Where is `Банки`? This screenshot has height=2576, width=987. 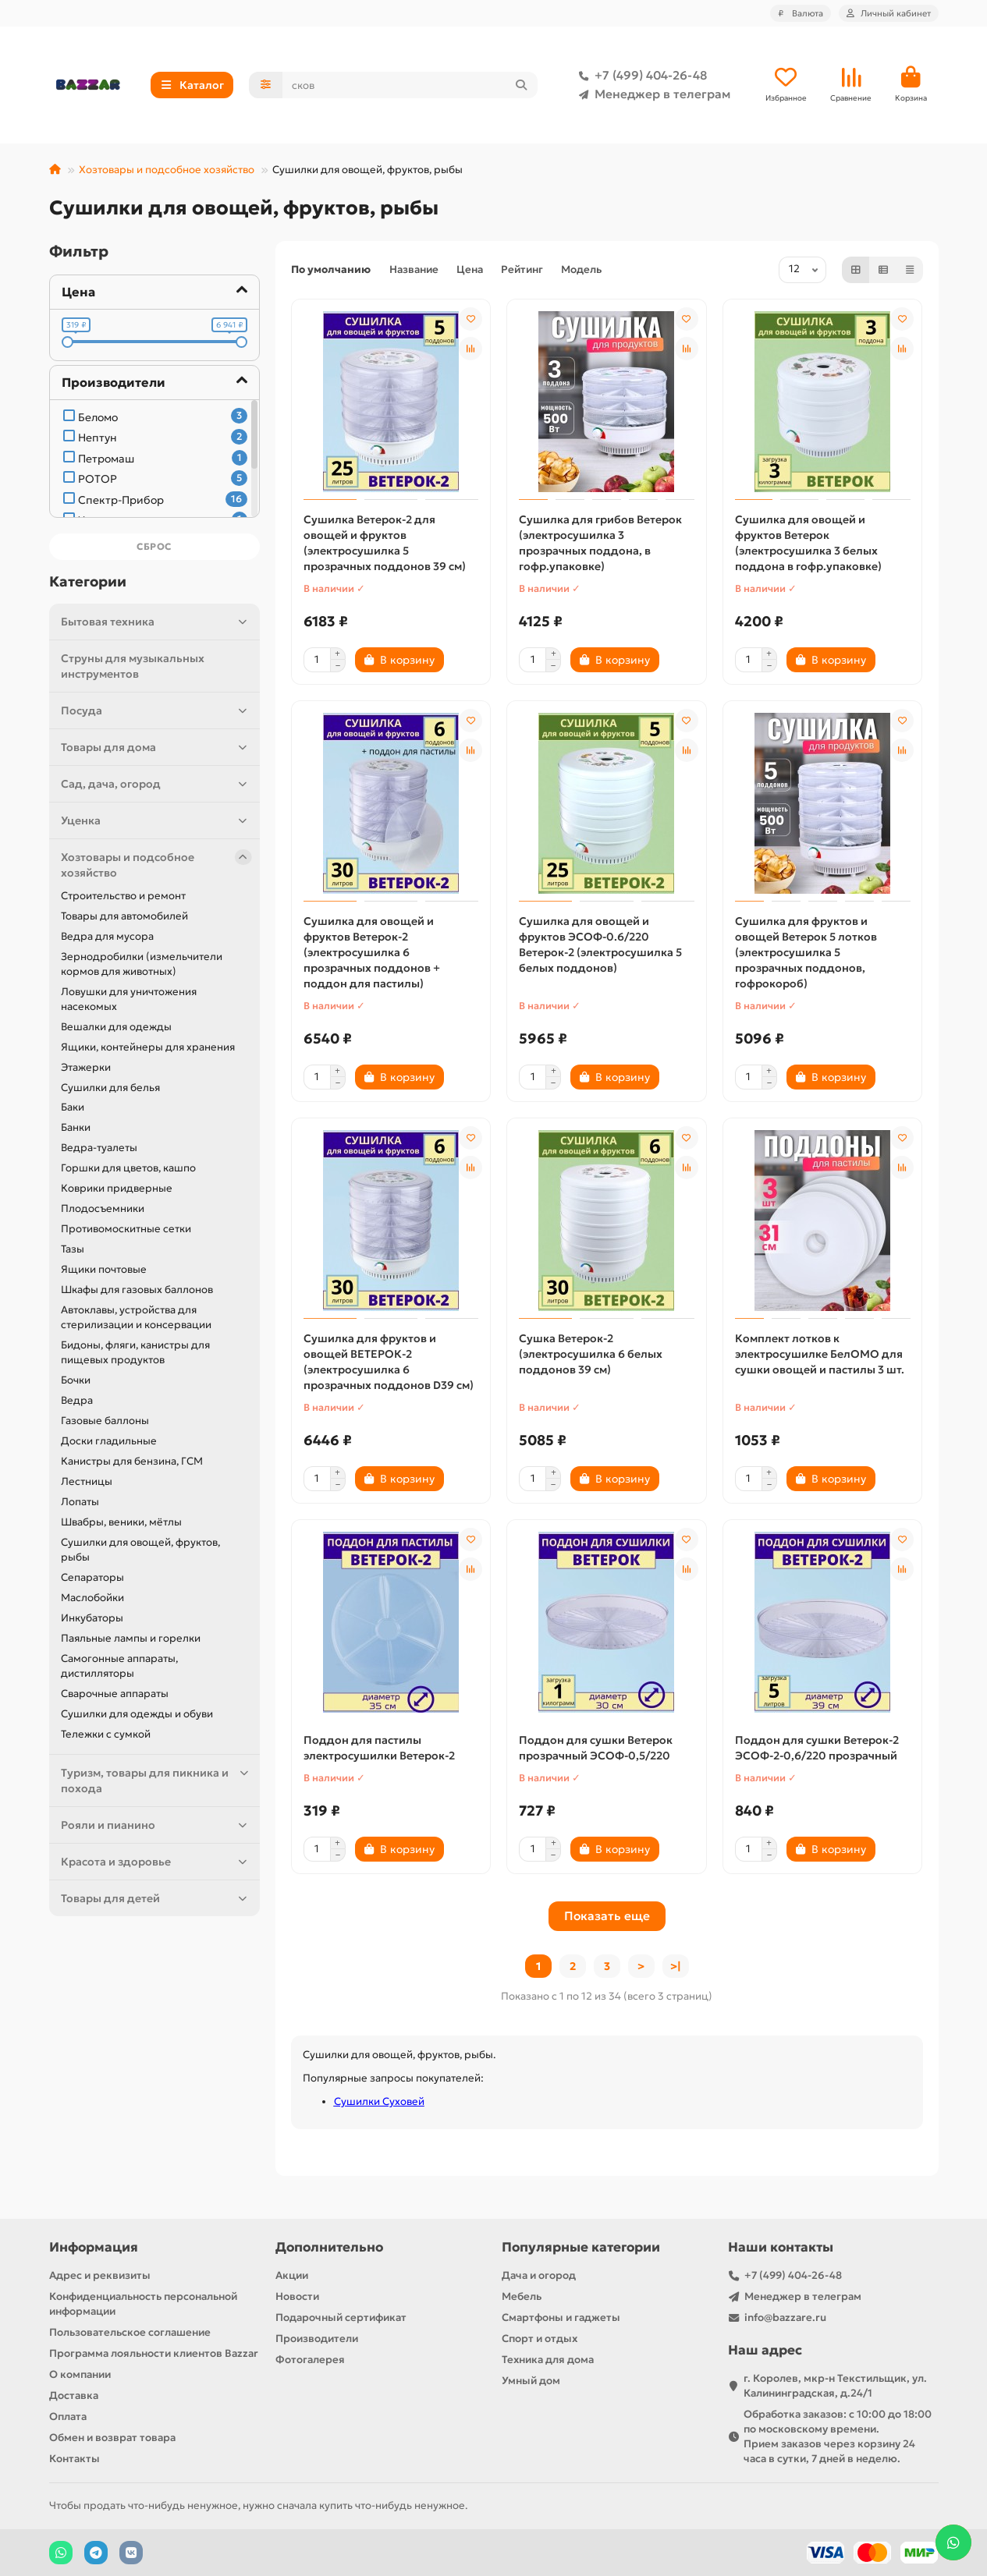 Банки is located at coordinates (76, 1127).